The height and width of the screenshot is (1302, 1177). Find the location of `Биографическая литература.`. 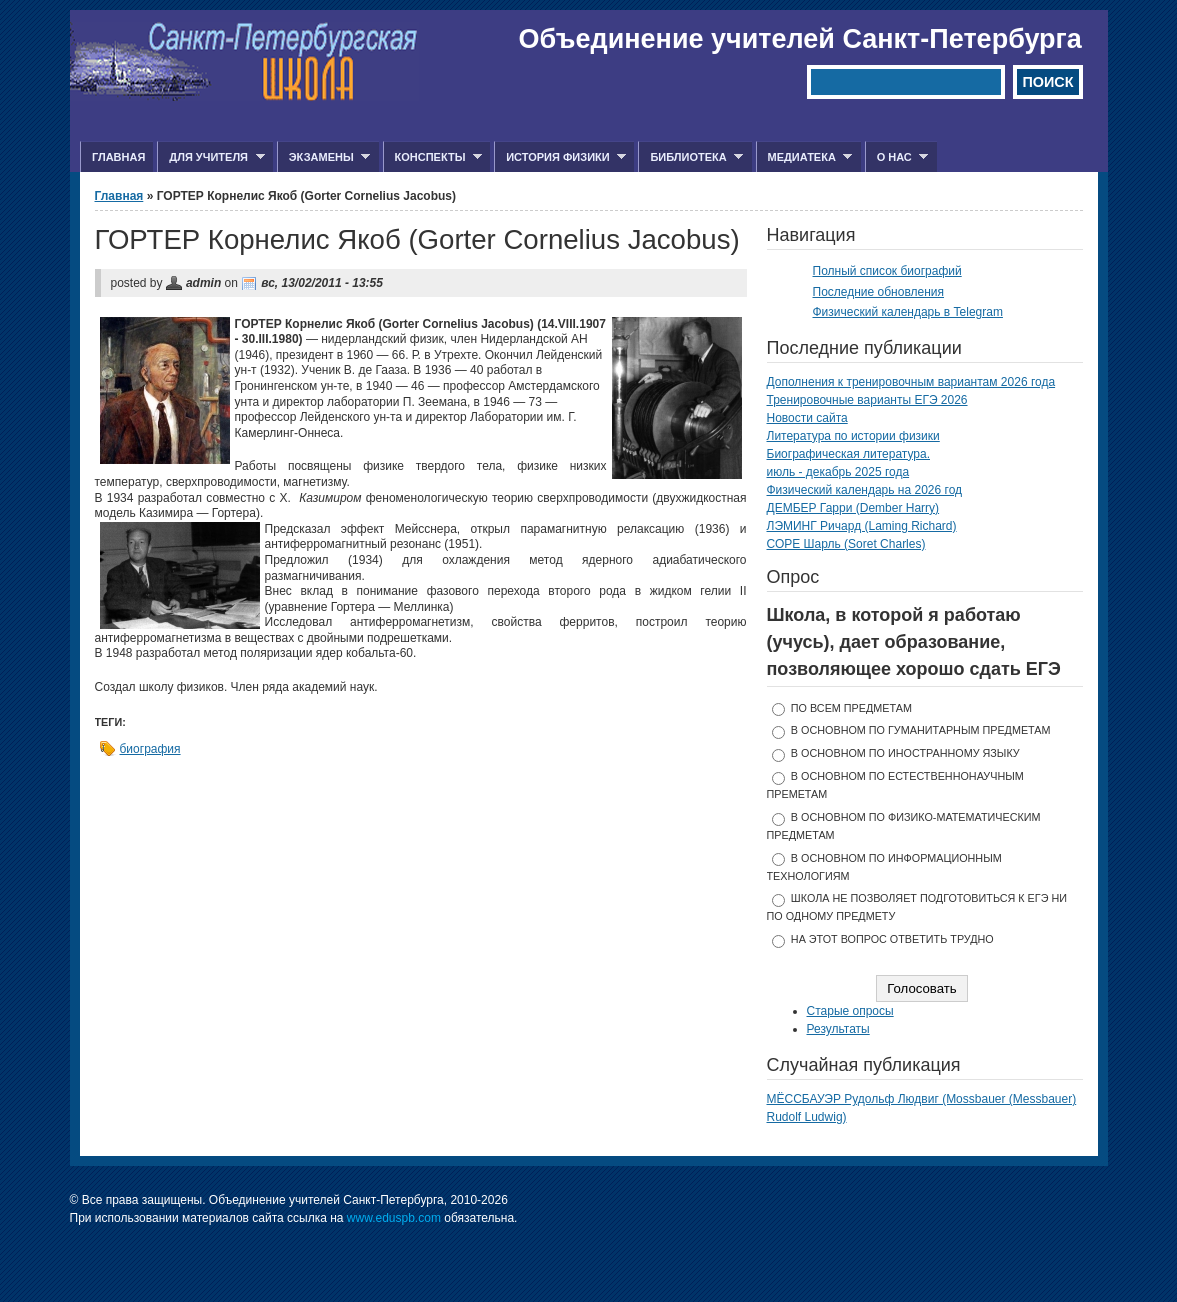

Биографическая литература. is located at coordinates (849, 454).